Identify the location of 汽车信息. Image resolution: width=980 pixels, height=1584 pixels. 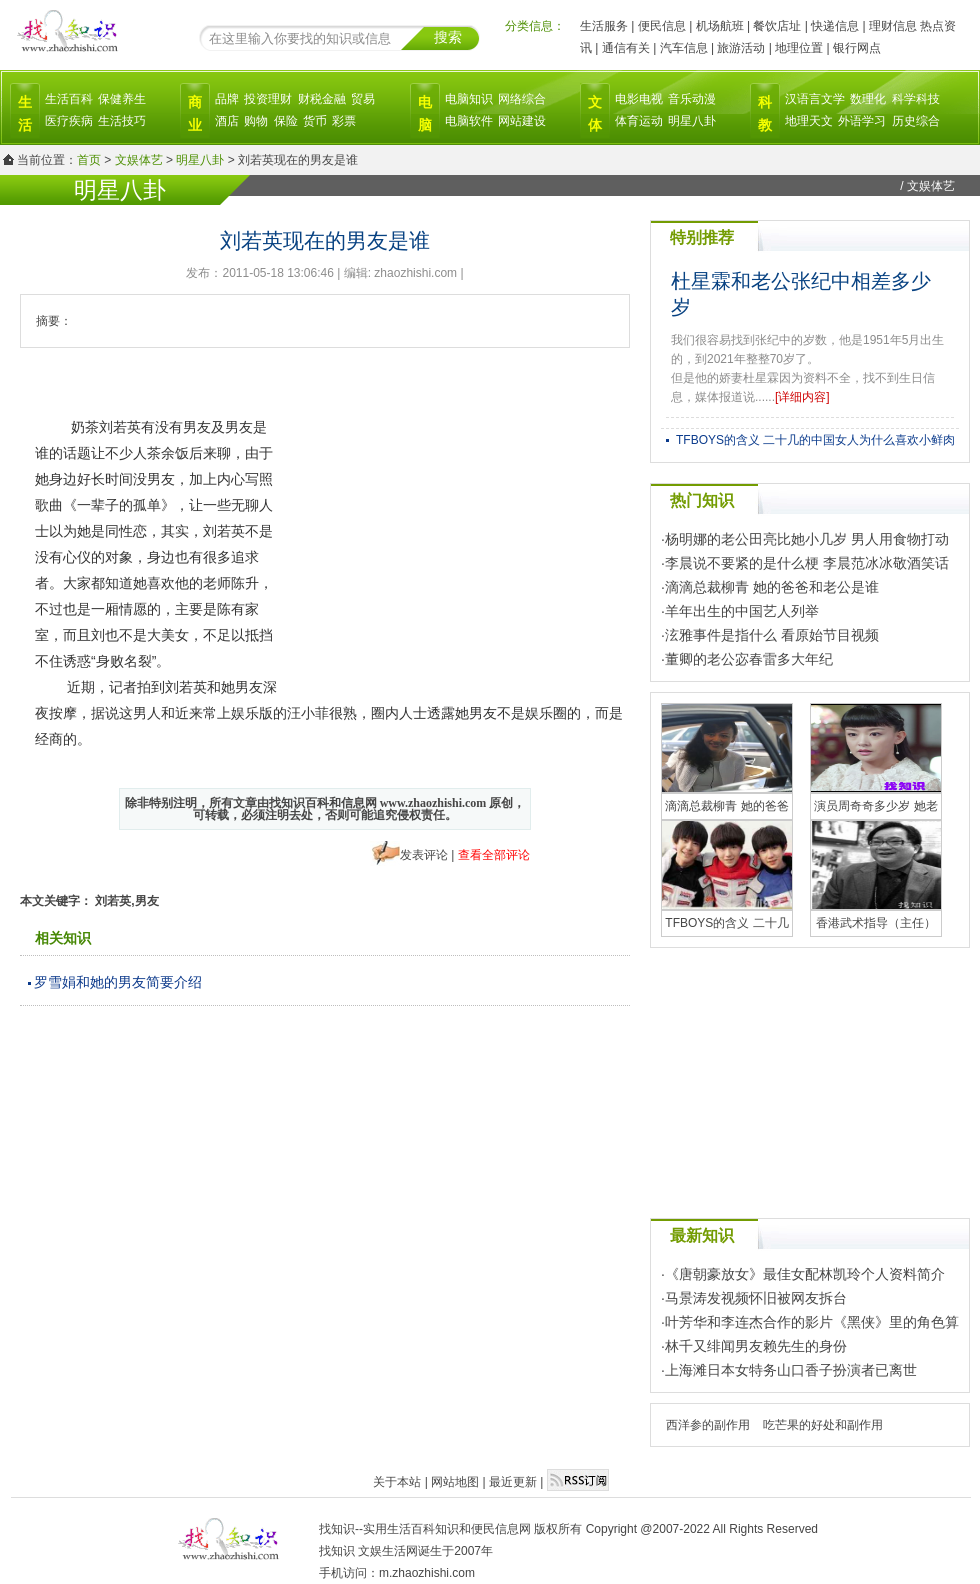
(684, 48).